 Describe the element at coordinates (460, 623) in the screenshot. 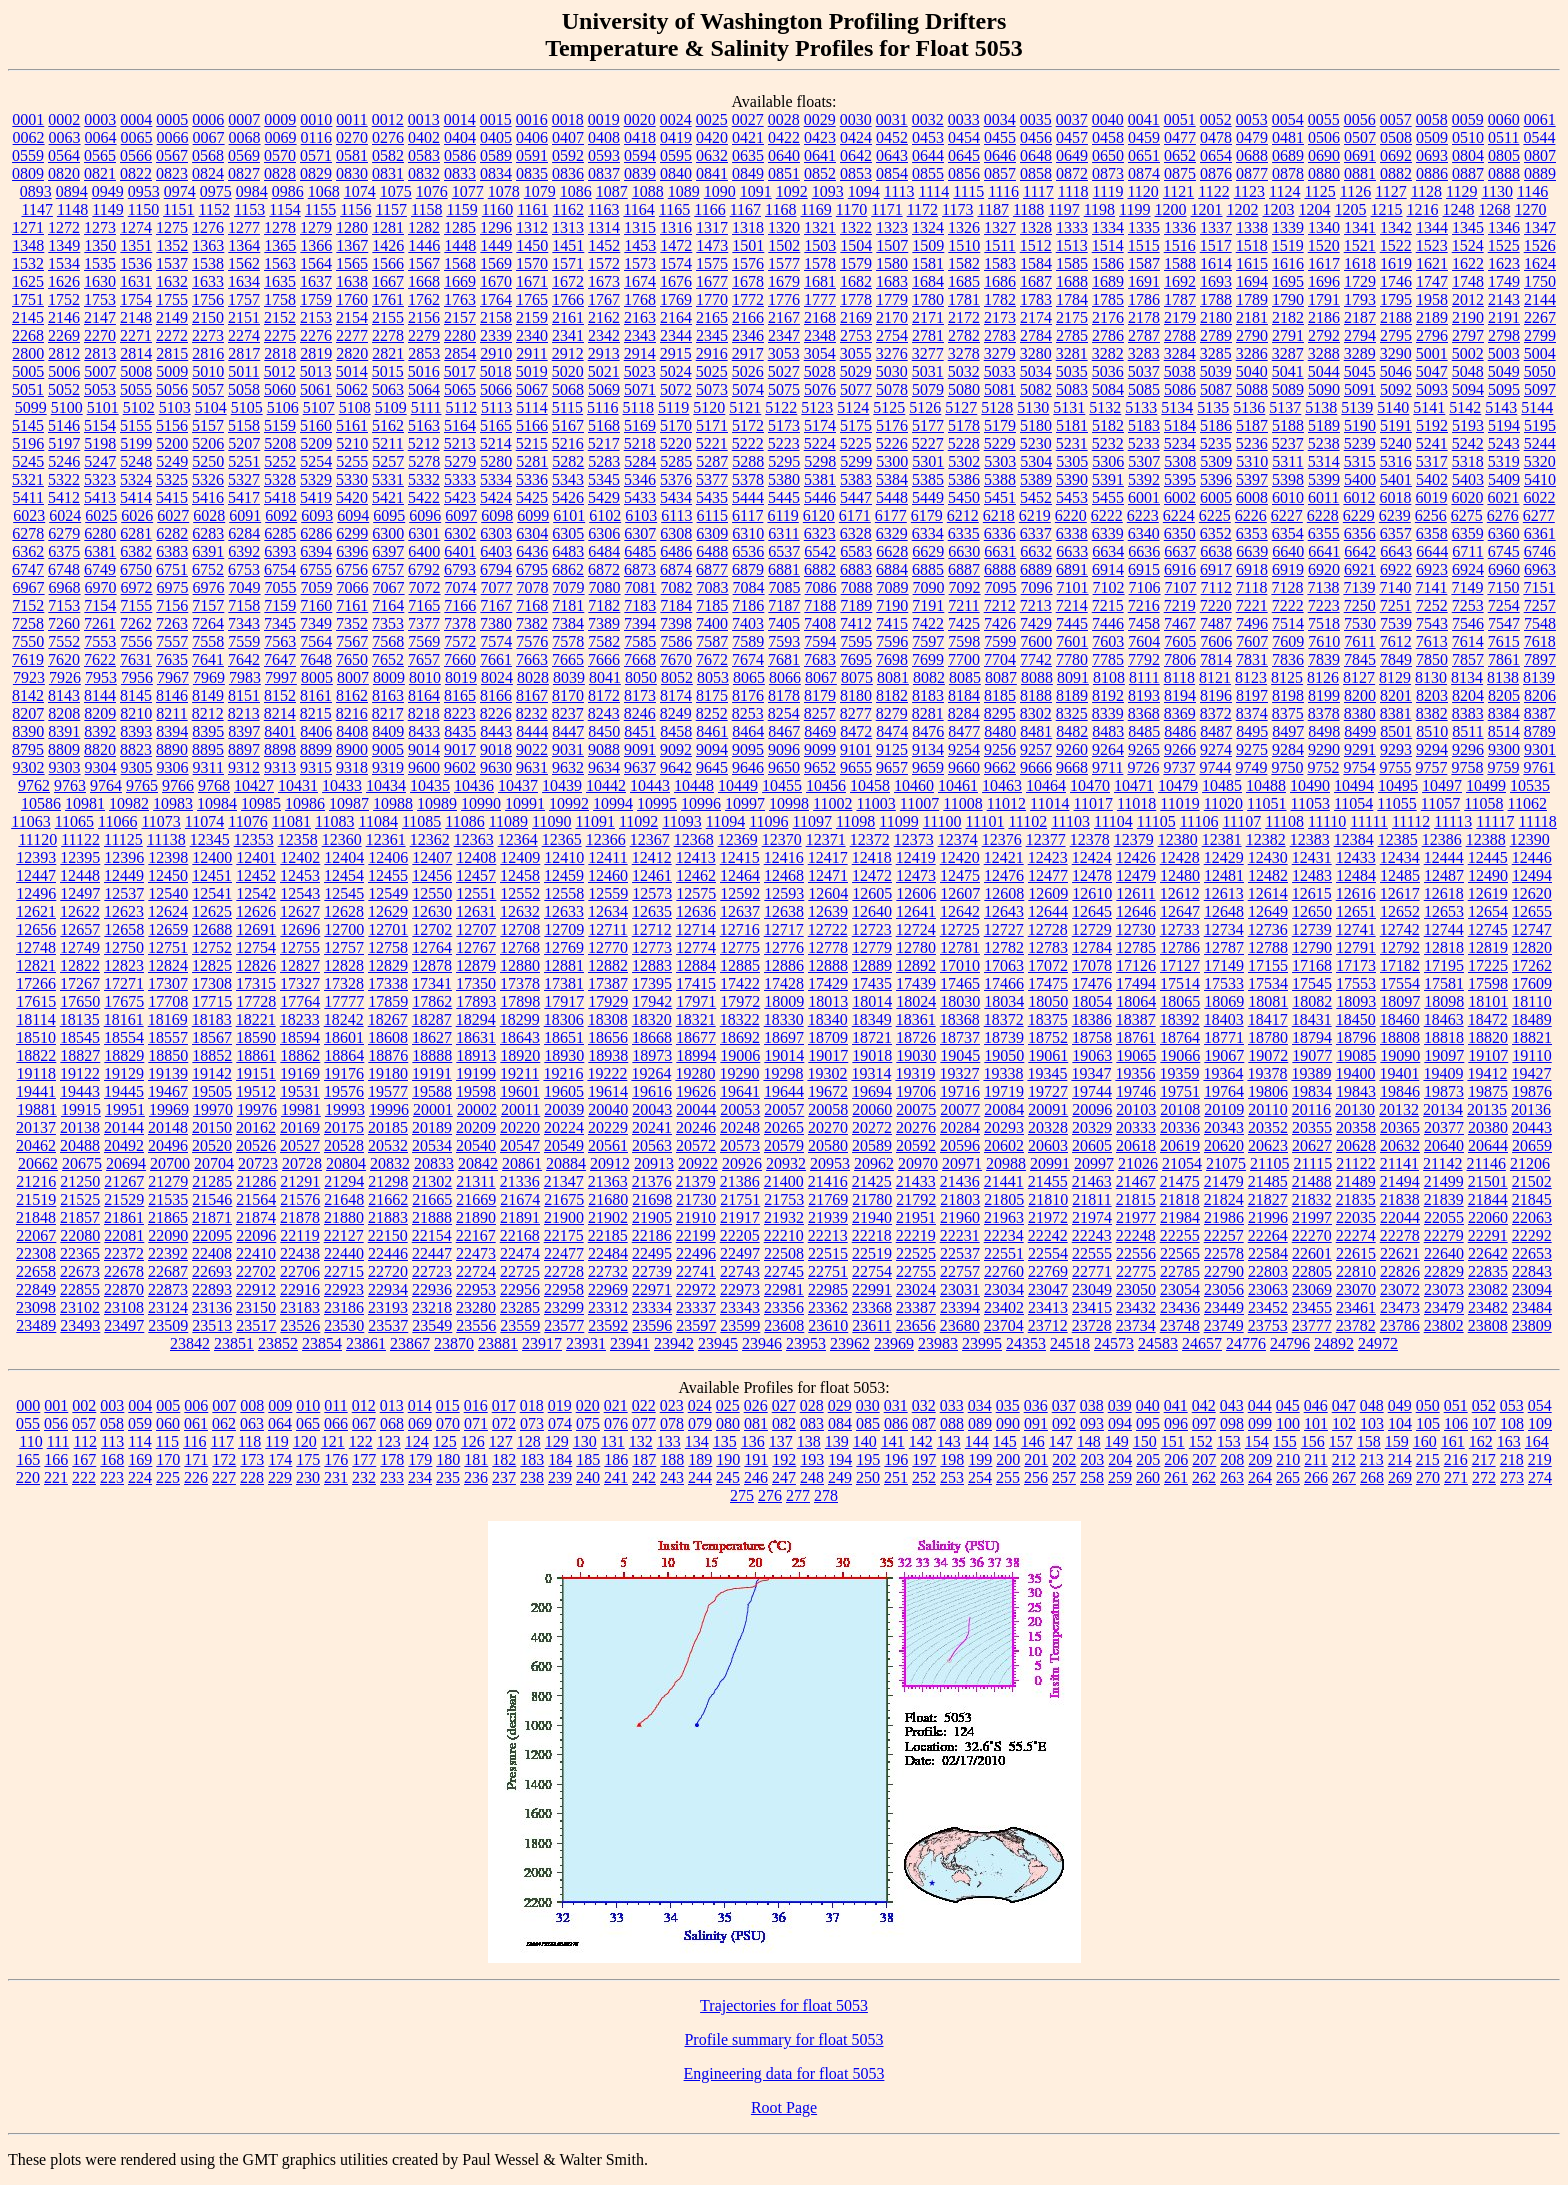

I see `7378` at that location.